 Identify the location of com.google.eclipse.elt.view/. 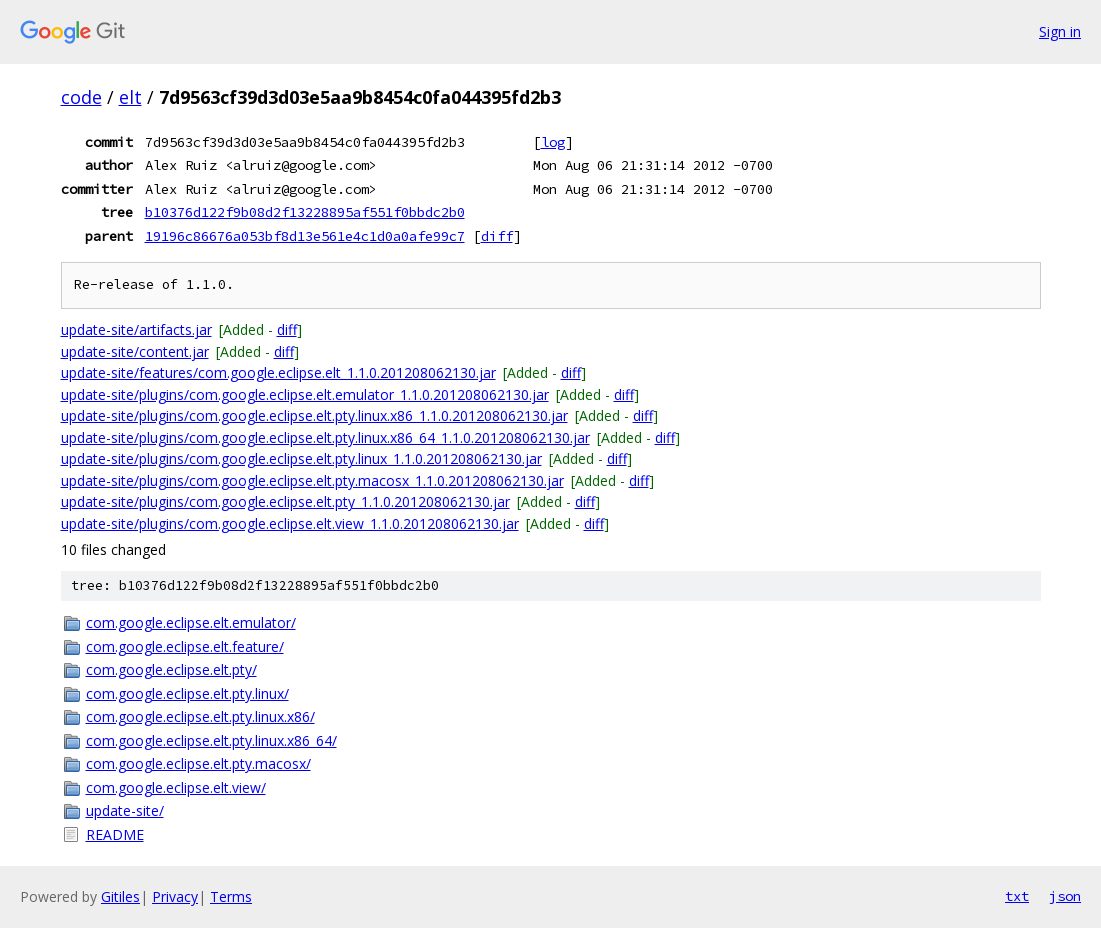
(176, 787).